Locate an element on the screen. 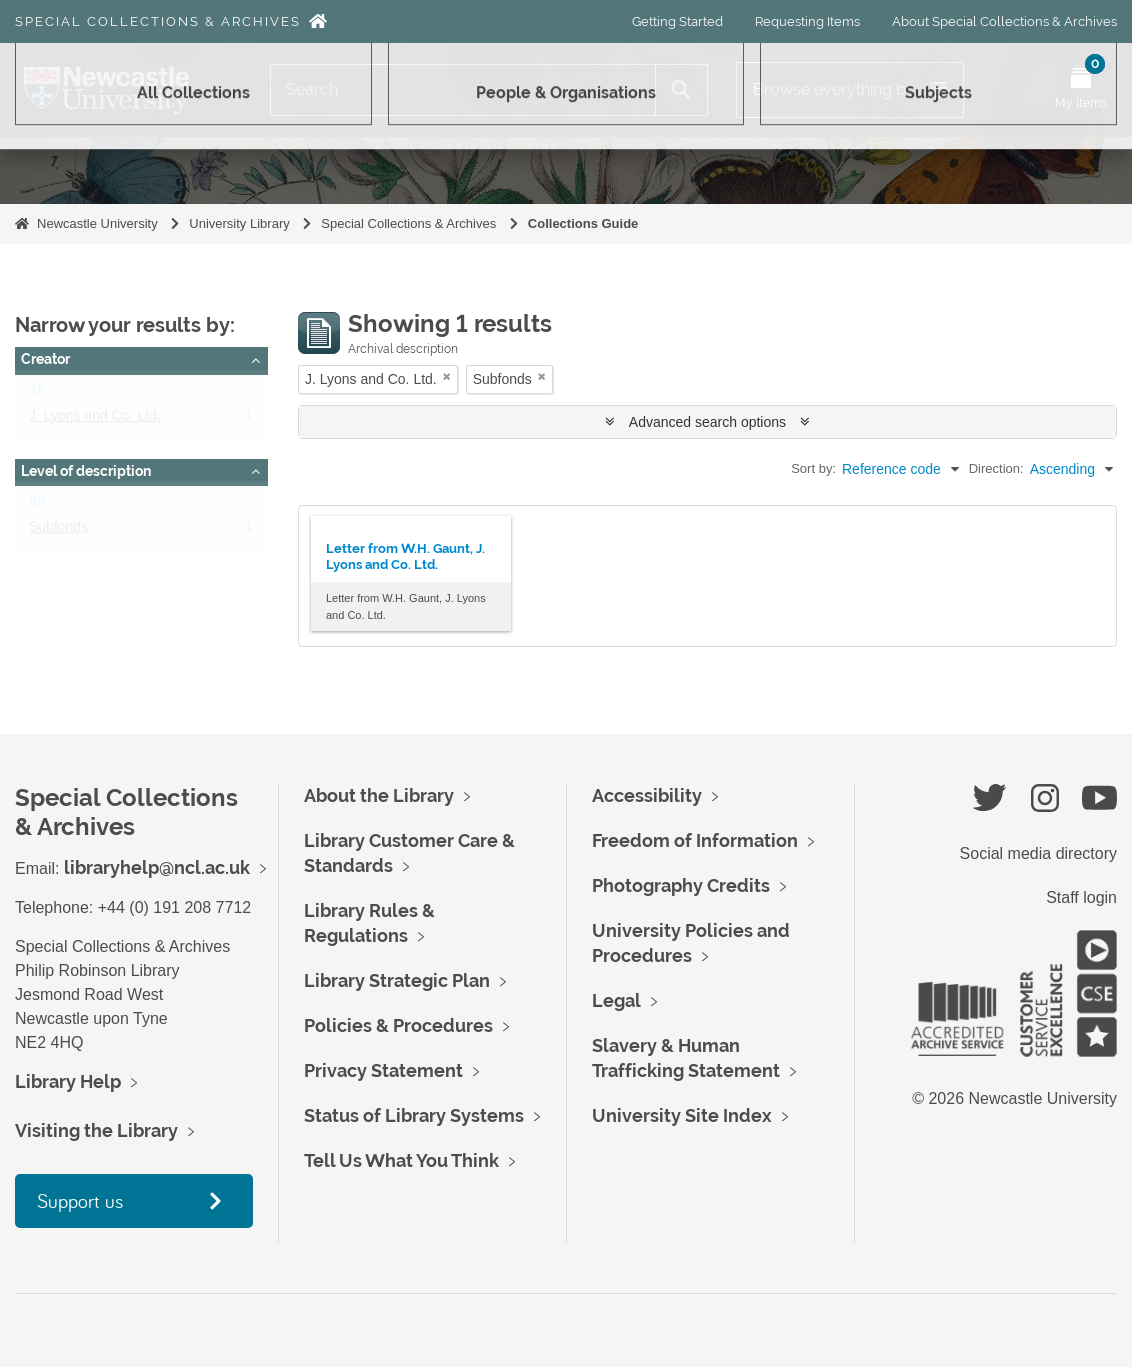 The height and width of the screenshot is (1367, 1132). Direction: is located at coordinates (996, 468).